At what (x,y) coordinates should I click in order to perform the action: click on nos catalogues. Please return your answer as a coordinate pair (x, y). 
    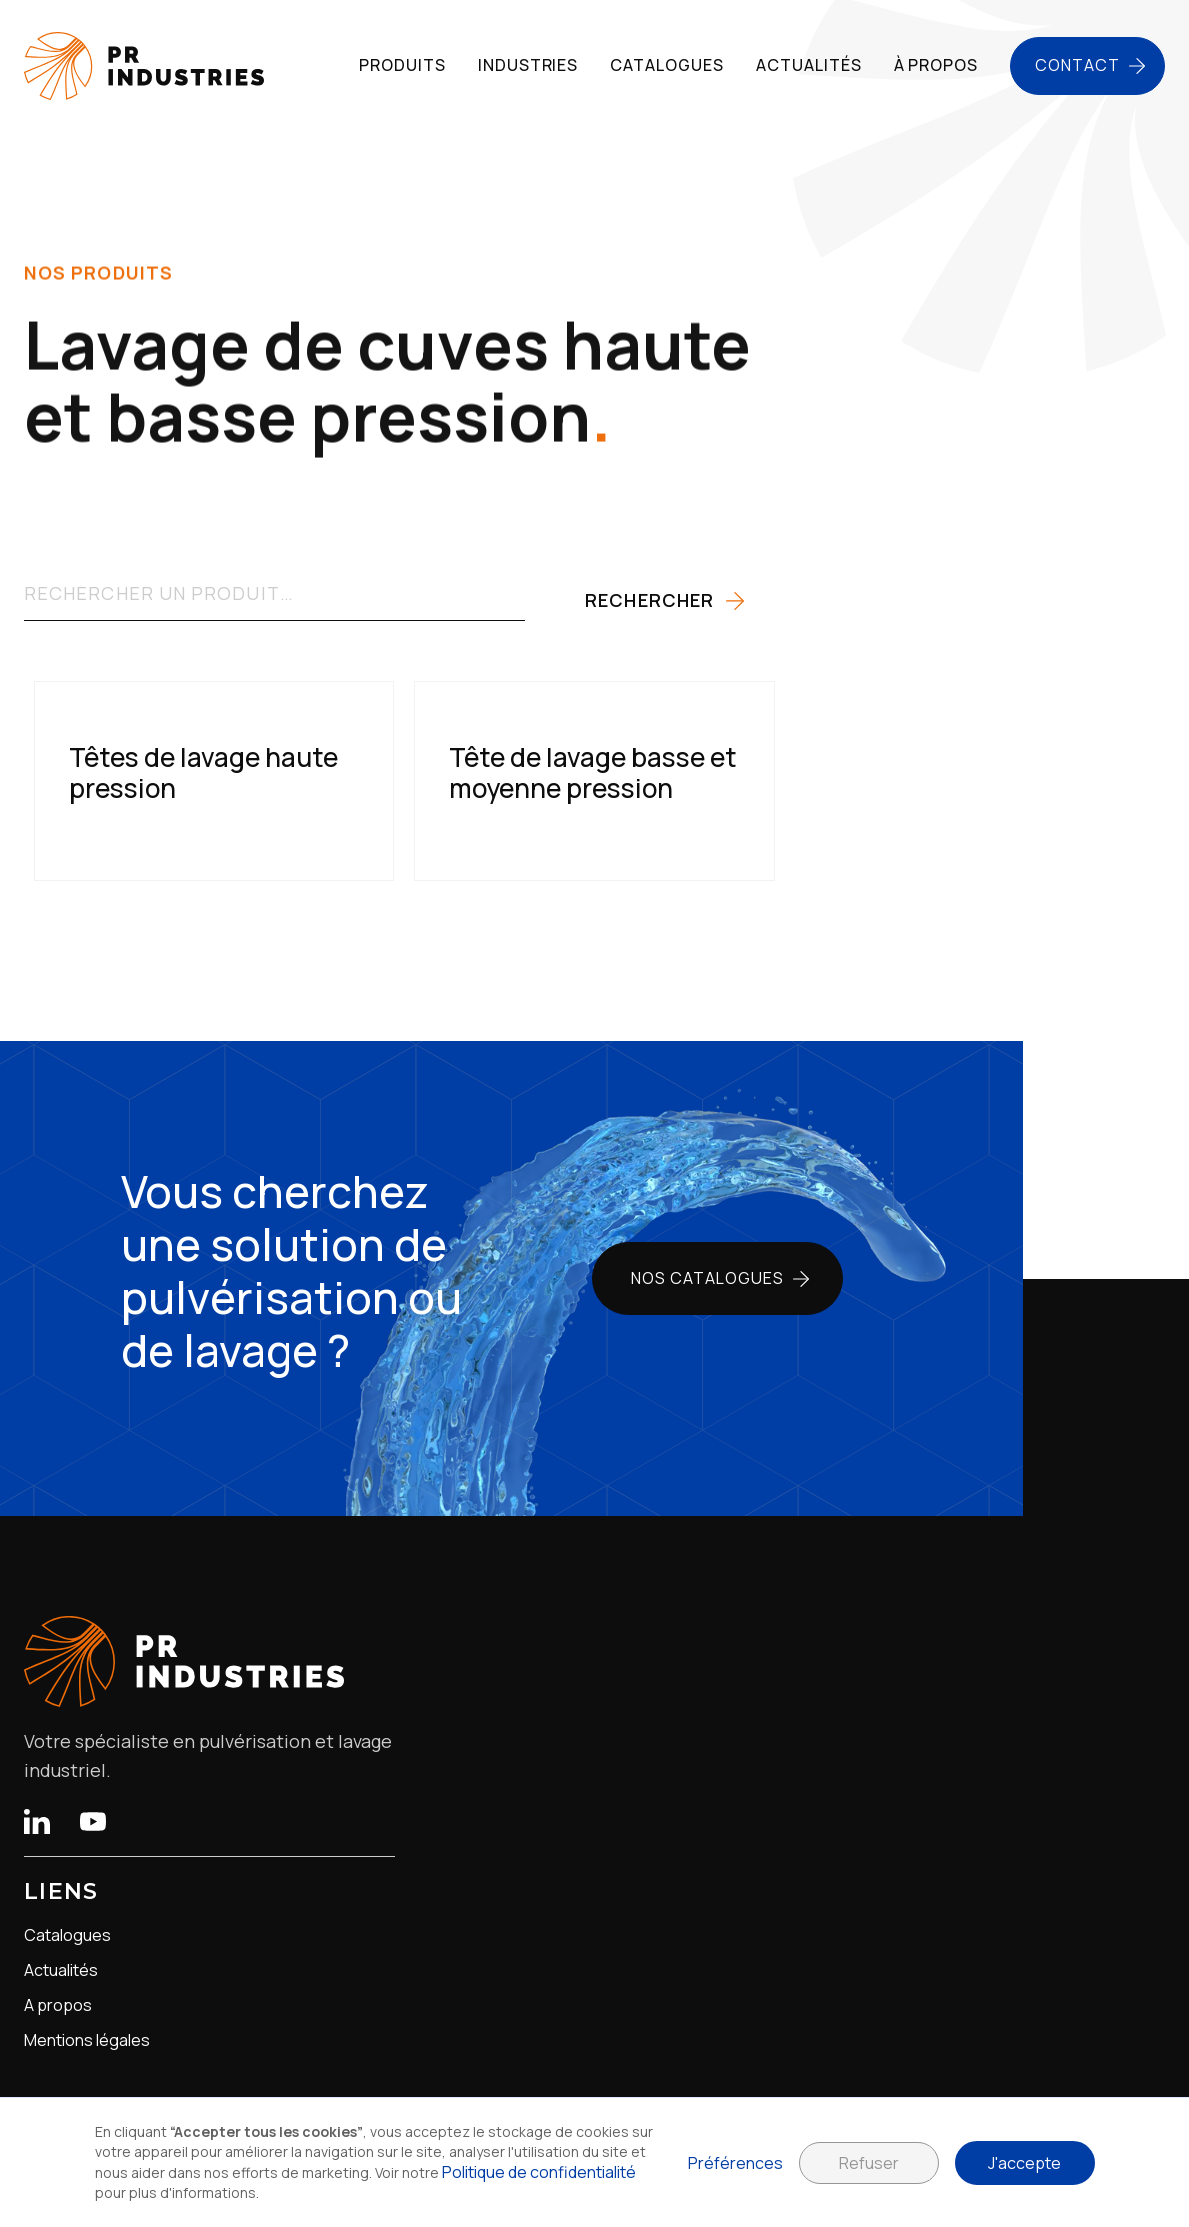
    Looking at the image, I should click on (707, 1278).